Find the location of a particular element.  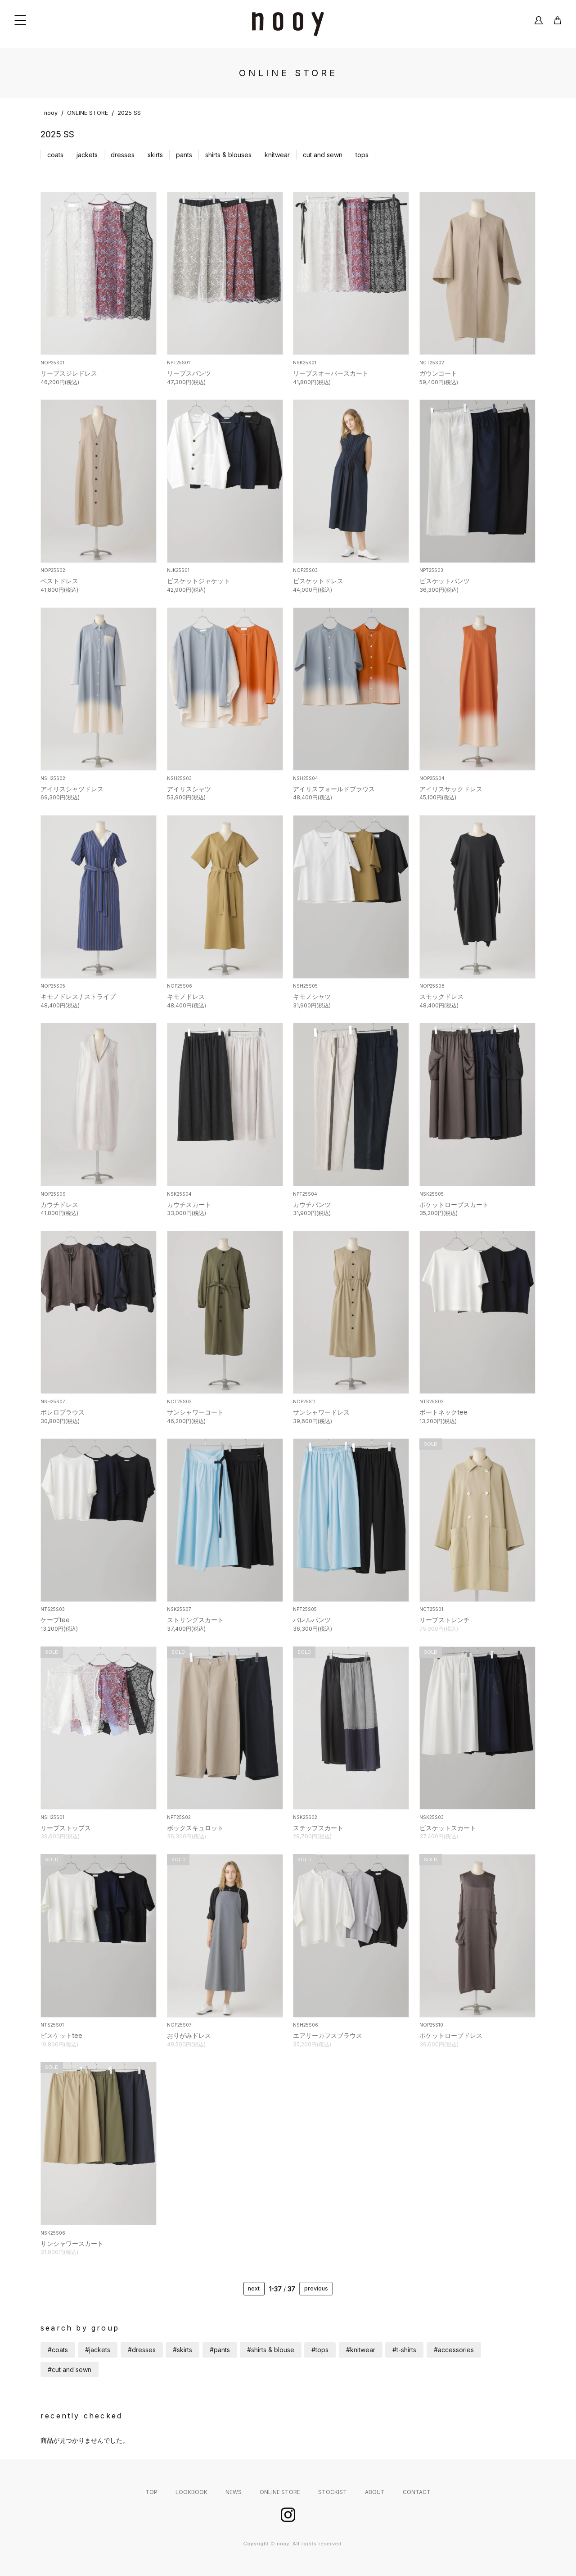

#coats is located at coordinates (58, 2350).